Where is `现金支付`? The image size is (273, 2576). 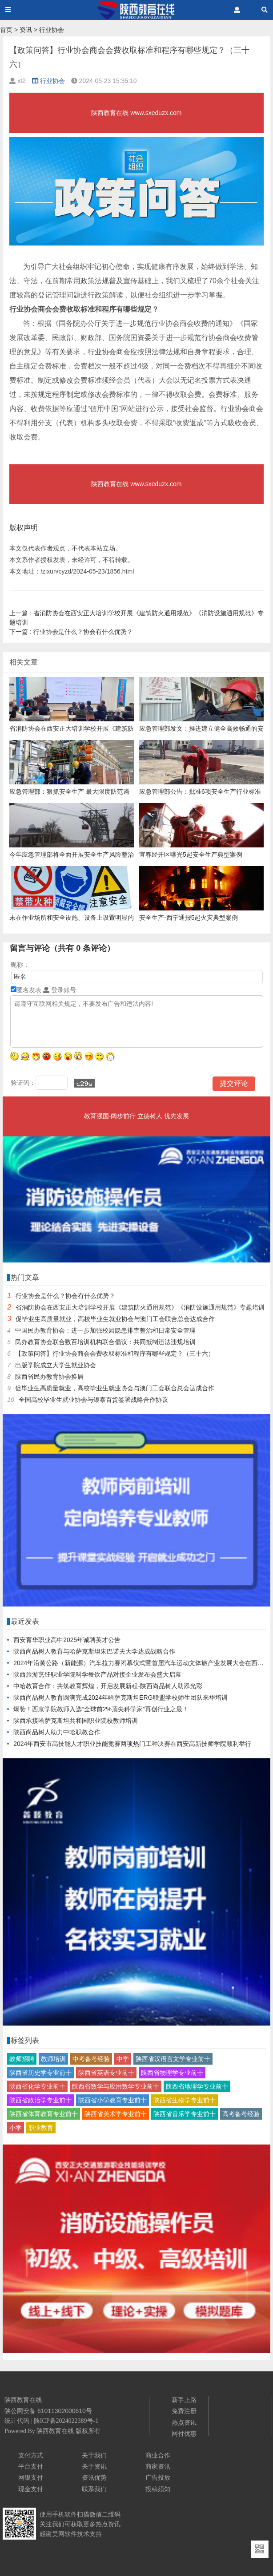 现金支付 is located at coordinates (30, 2489).